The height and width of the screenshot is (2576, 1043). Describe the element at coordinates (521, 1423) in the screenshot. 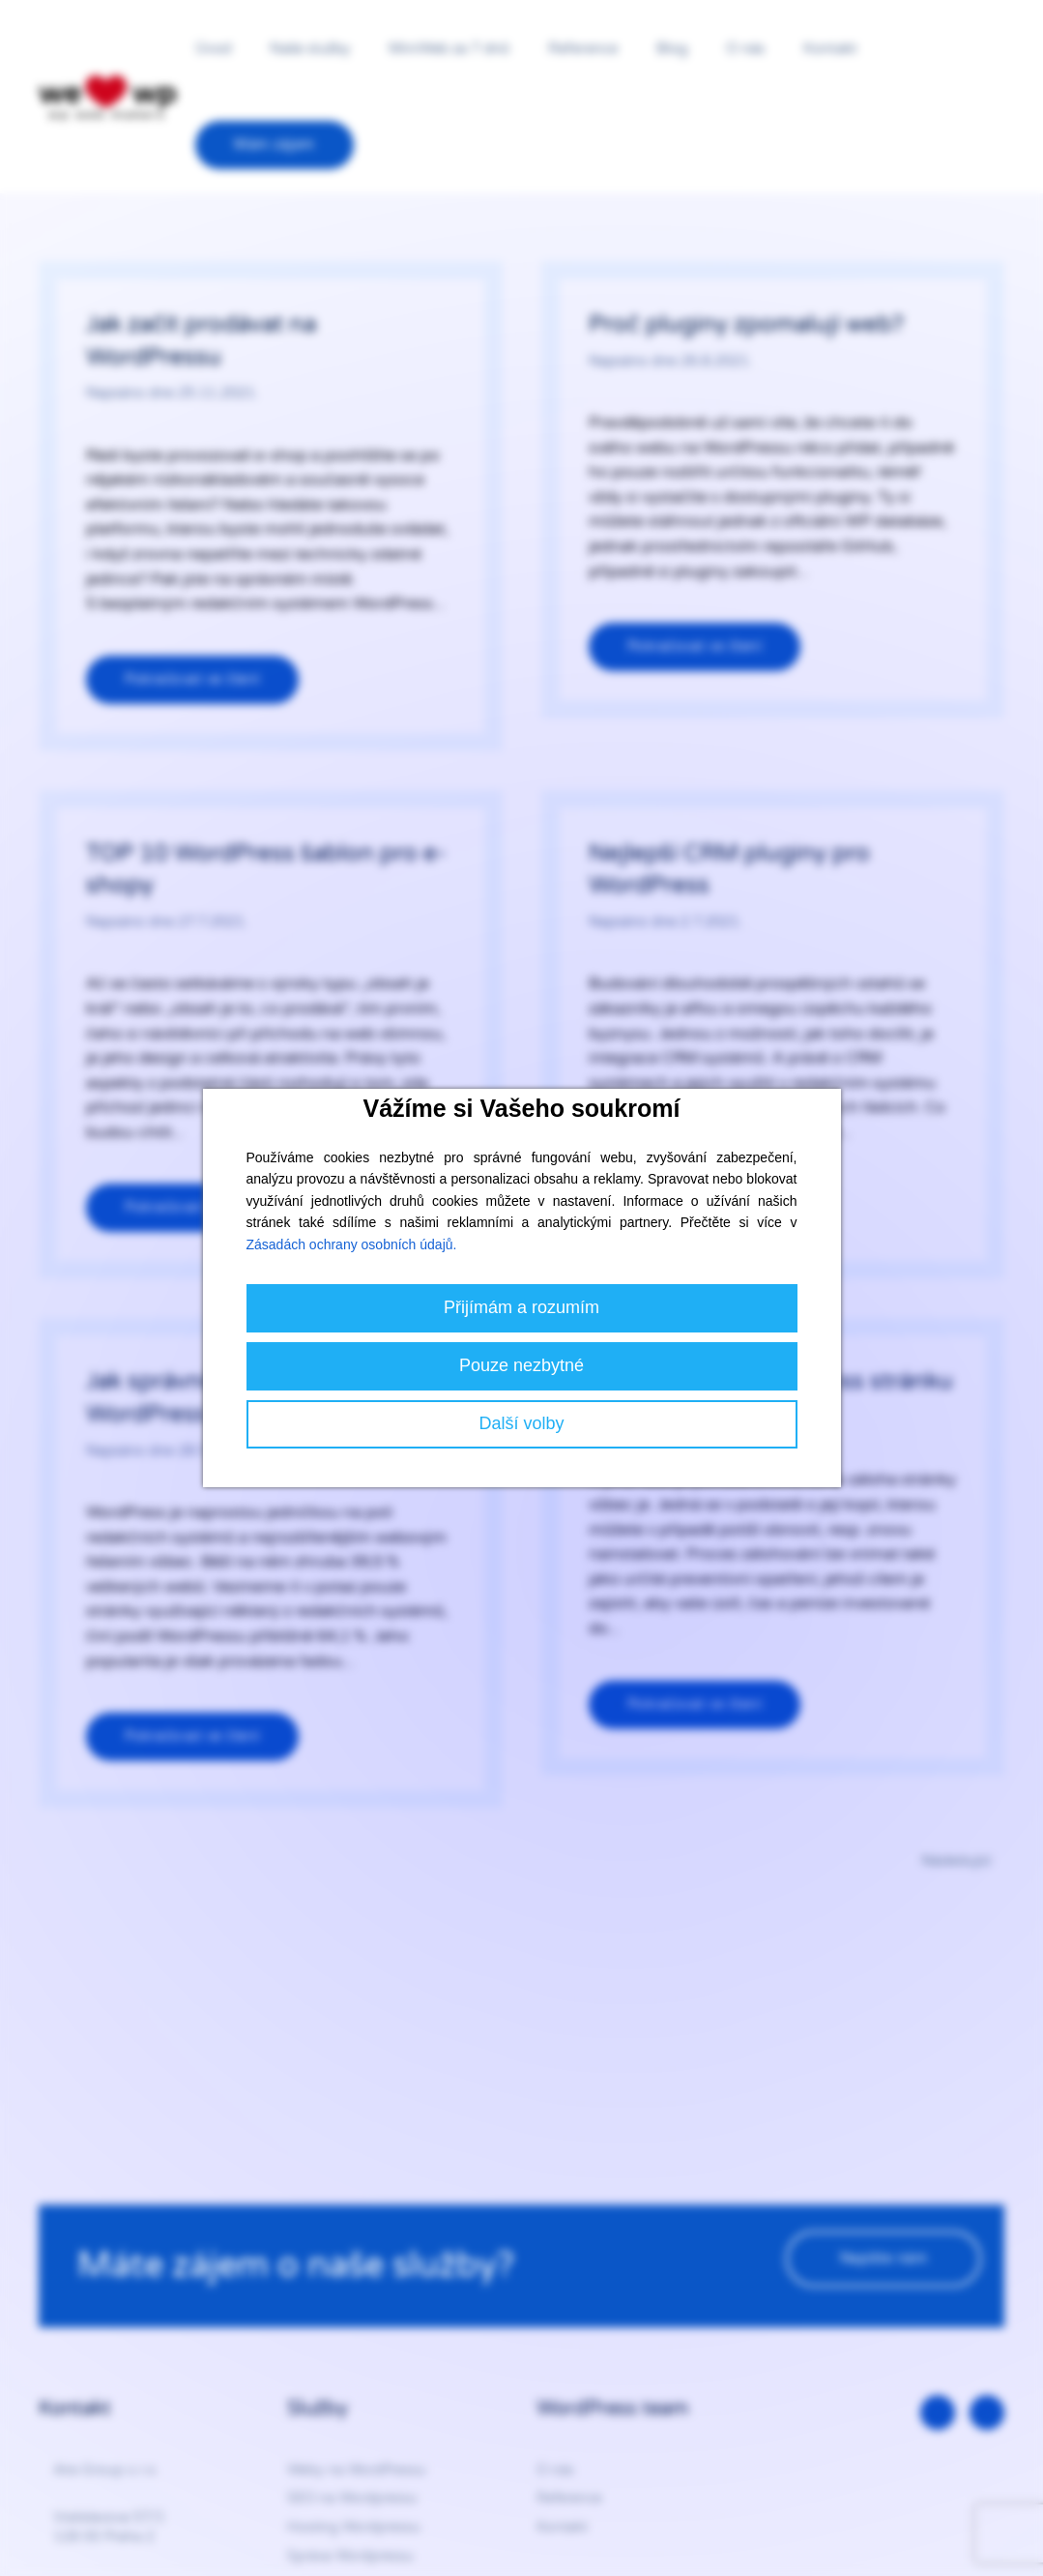

I see `Další volby` at that location.